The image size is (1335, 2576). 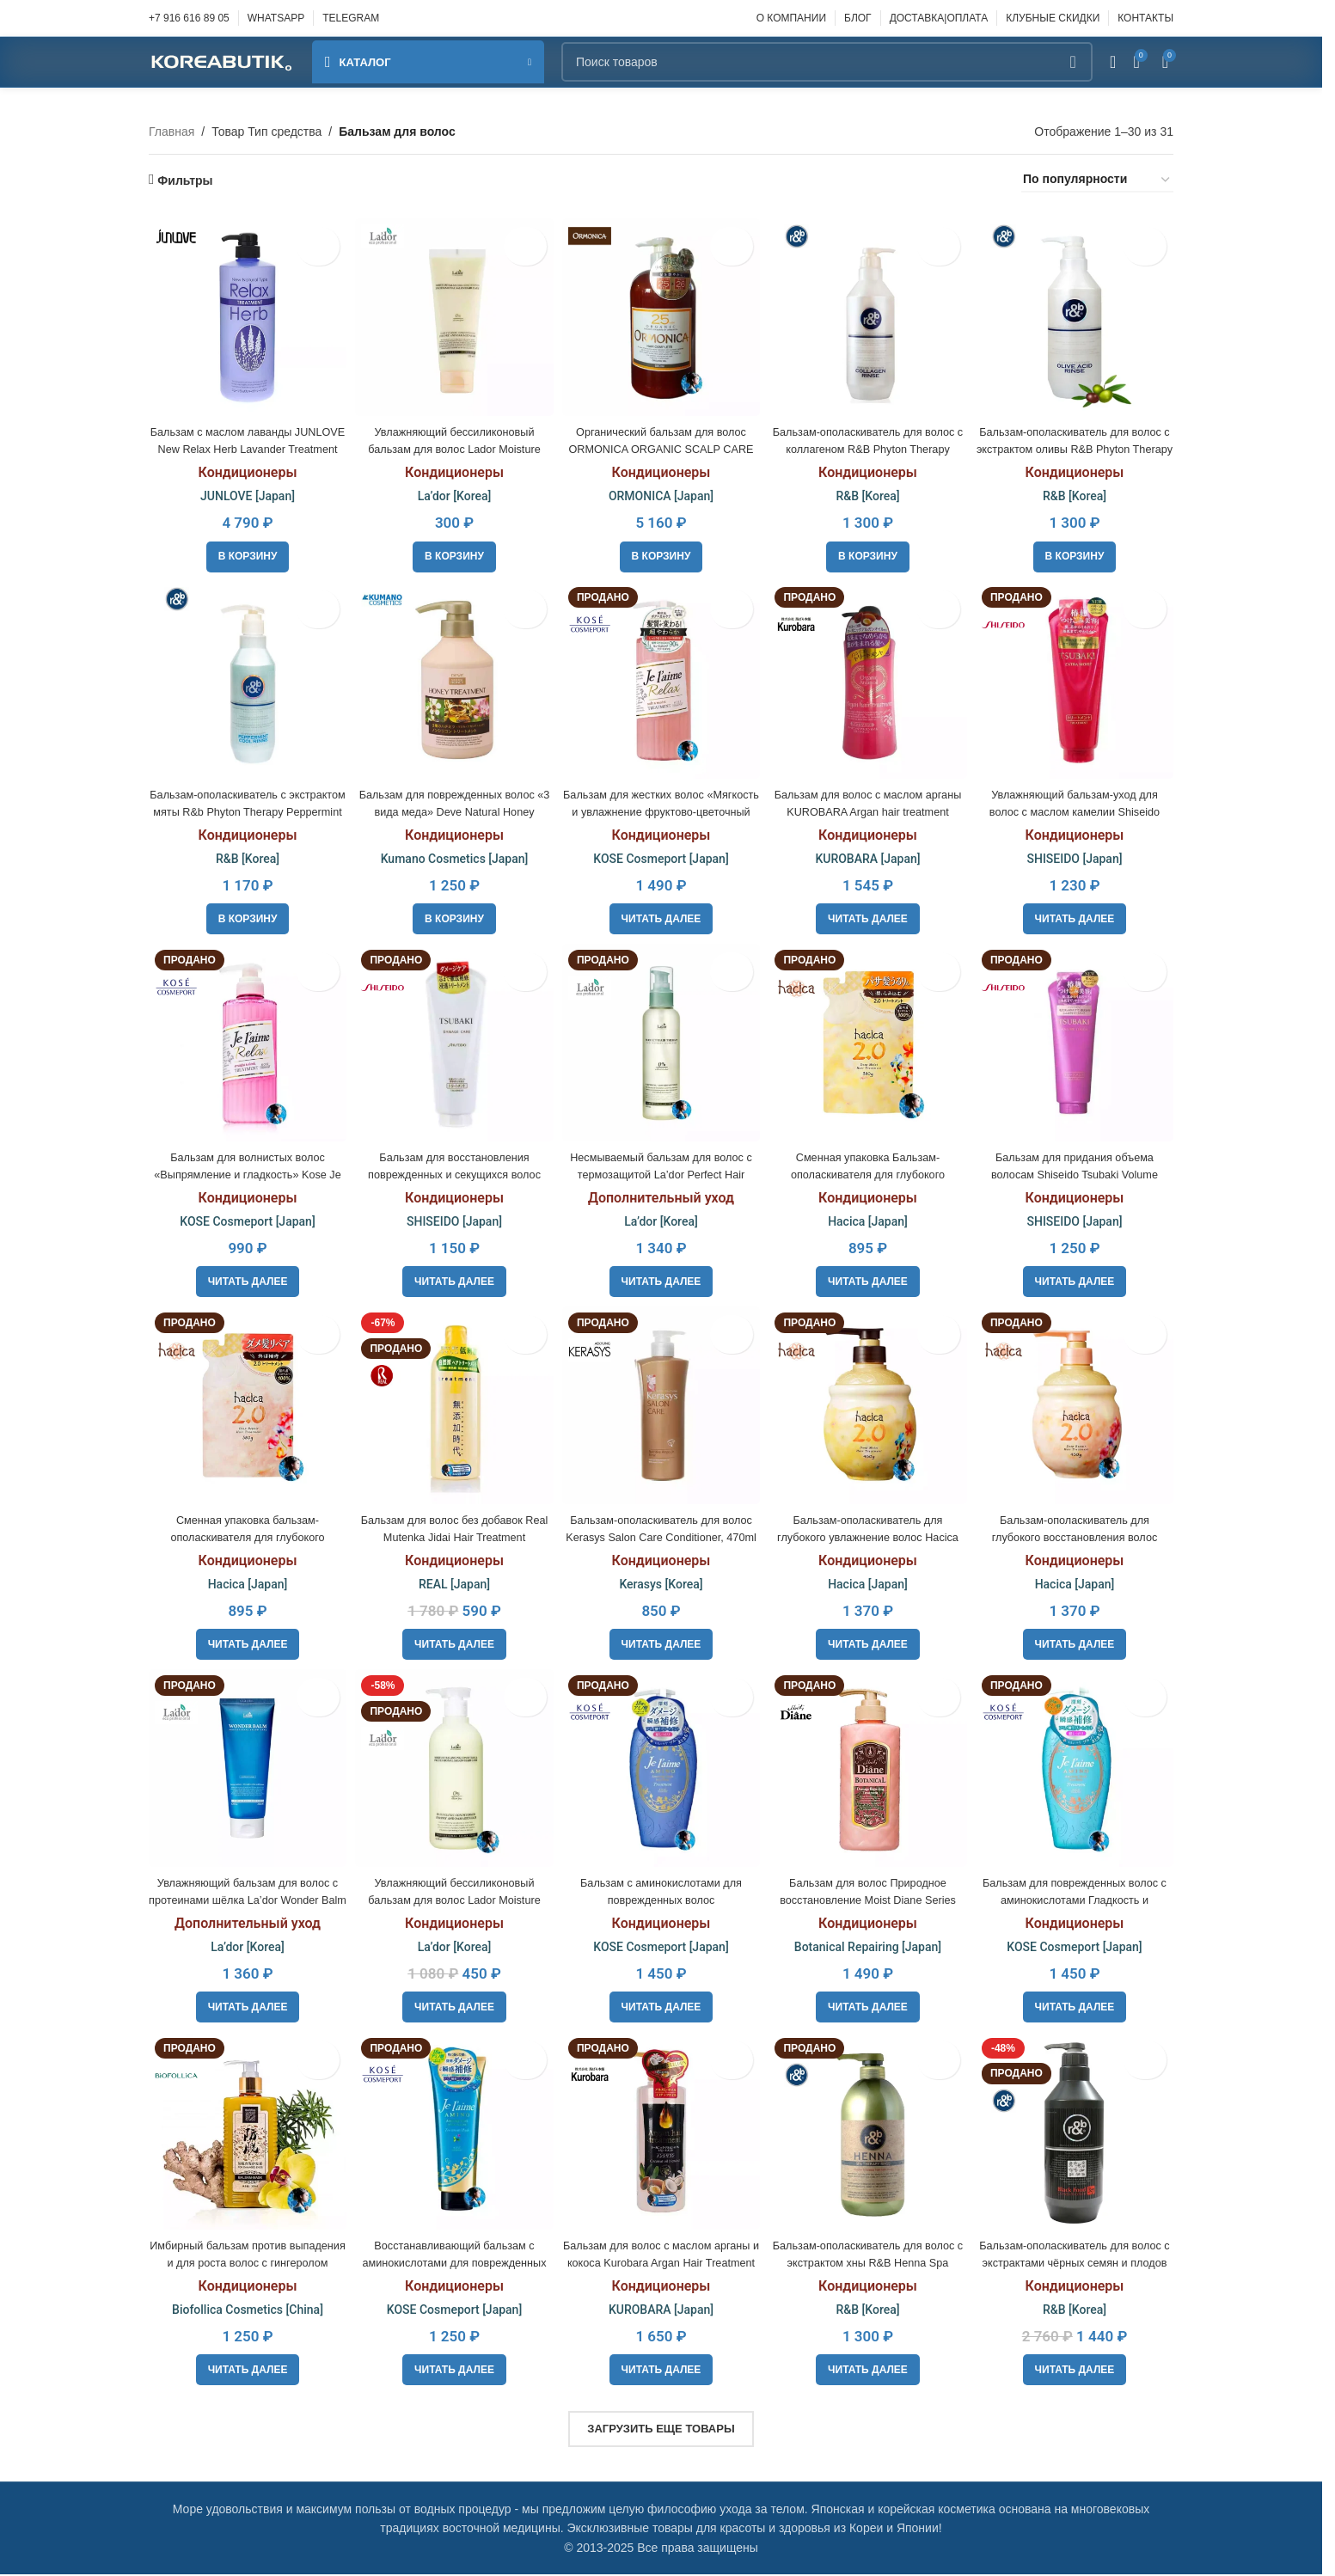 I want to click on [Сменная упаковка Бальзам-ополаскивателя для глубокого увлажнение волос Hacica Deep Moist Hair Treatment 2.0], so click(x=869, y=1042).